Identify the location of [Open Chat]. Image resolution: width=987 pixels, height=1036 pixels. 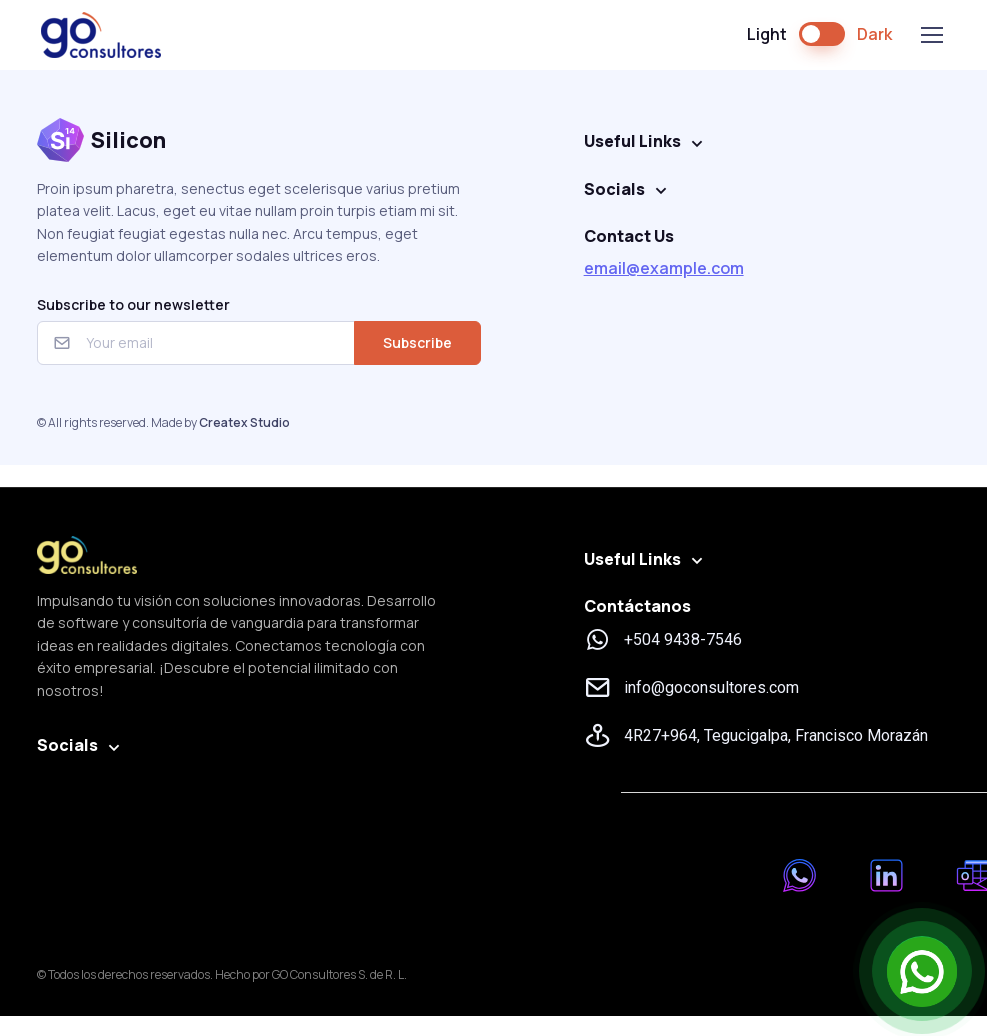
(922, 971).